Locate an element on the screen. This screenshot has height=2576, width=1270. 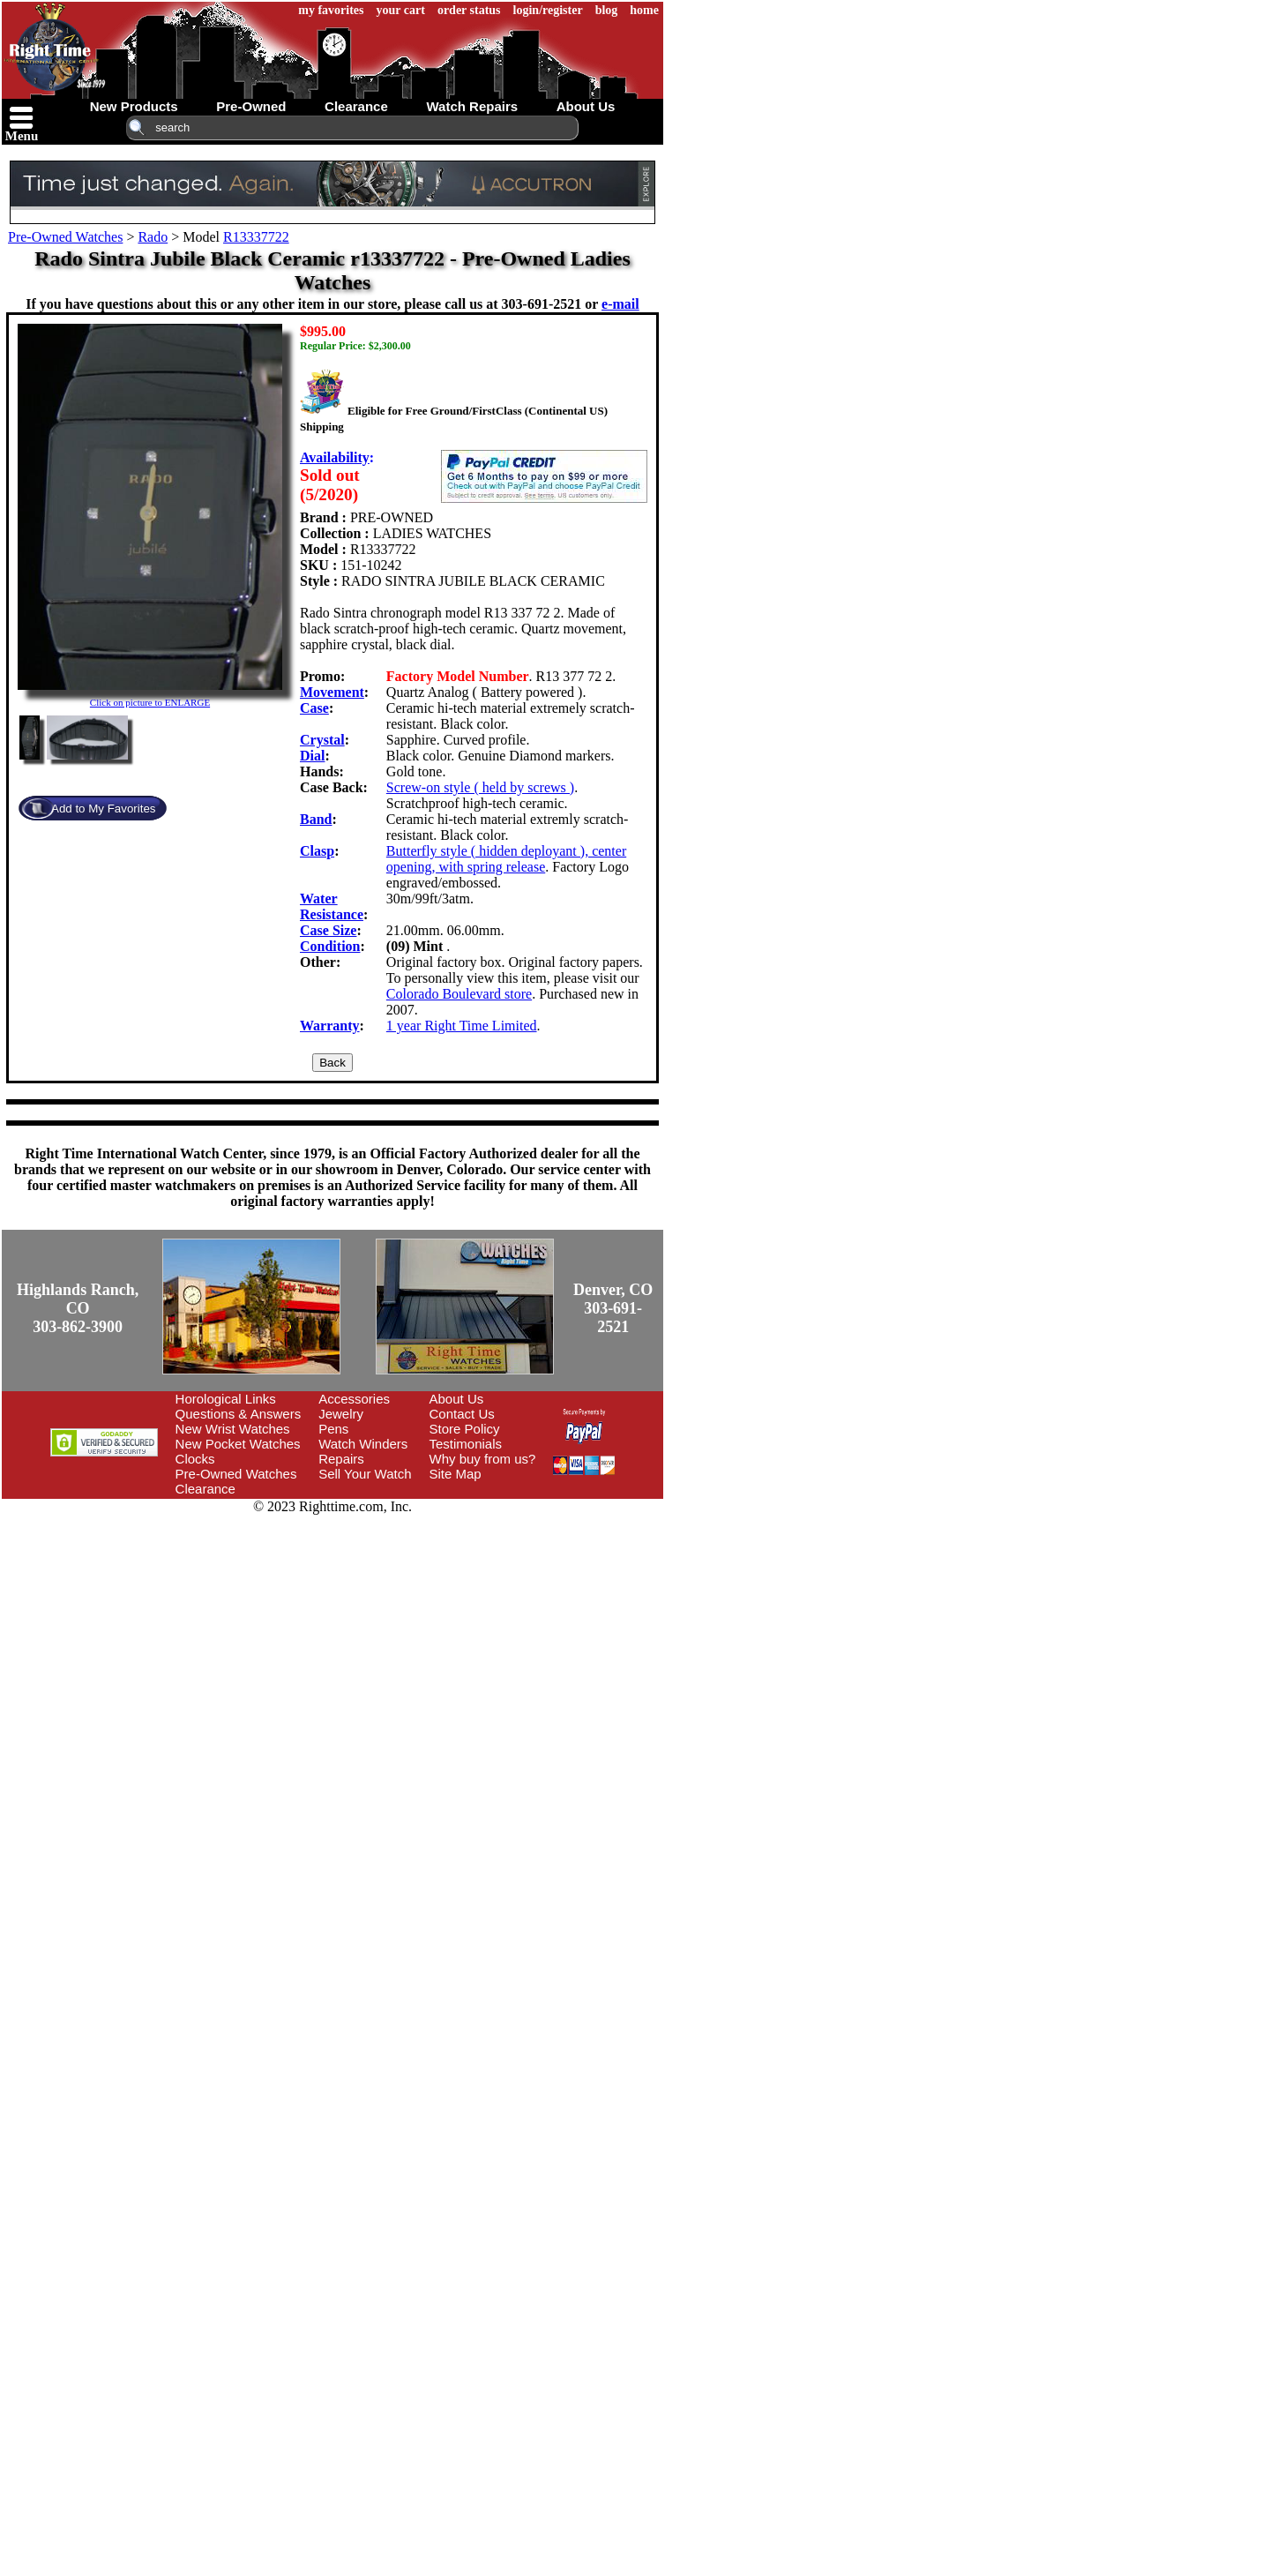
Highlands Ranch, CO303-862-3900 is located at coordinates (77, 1308).